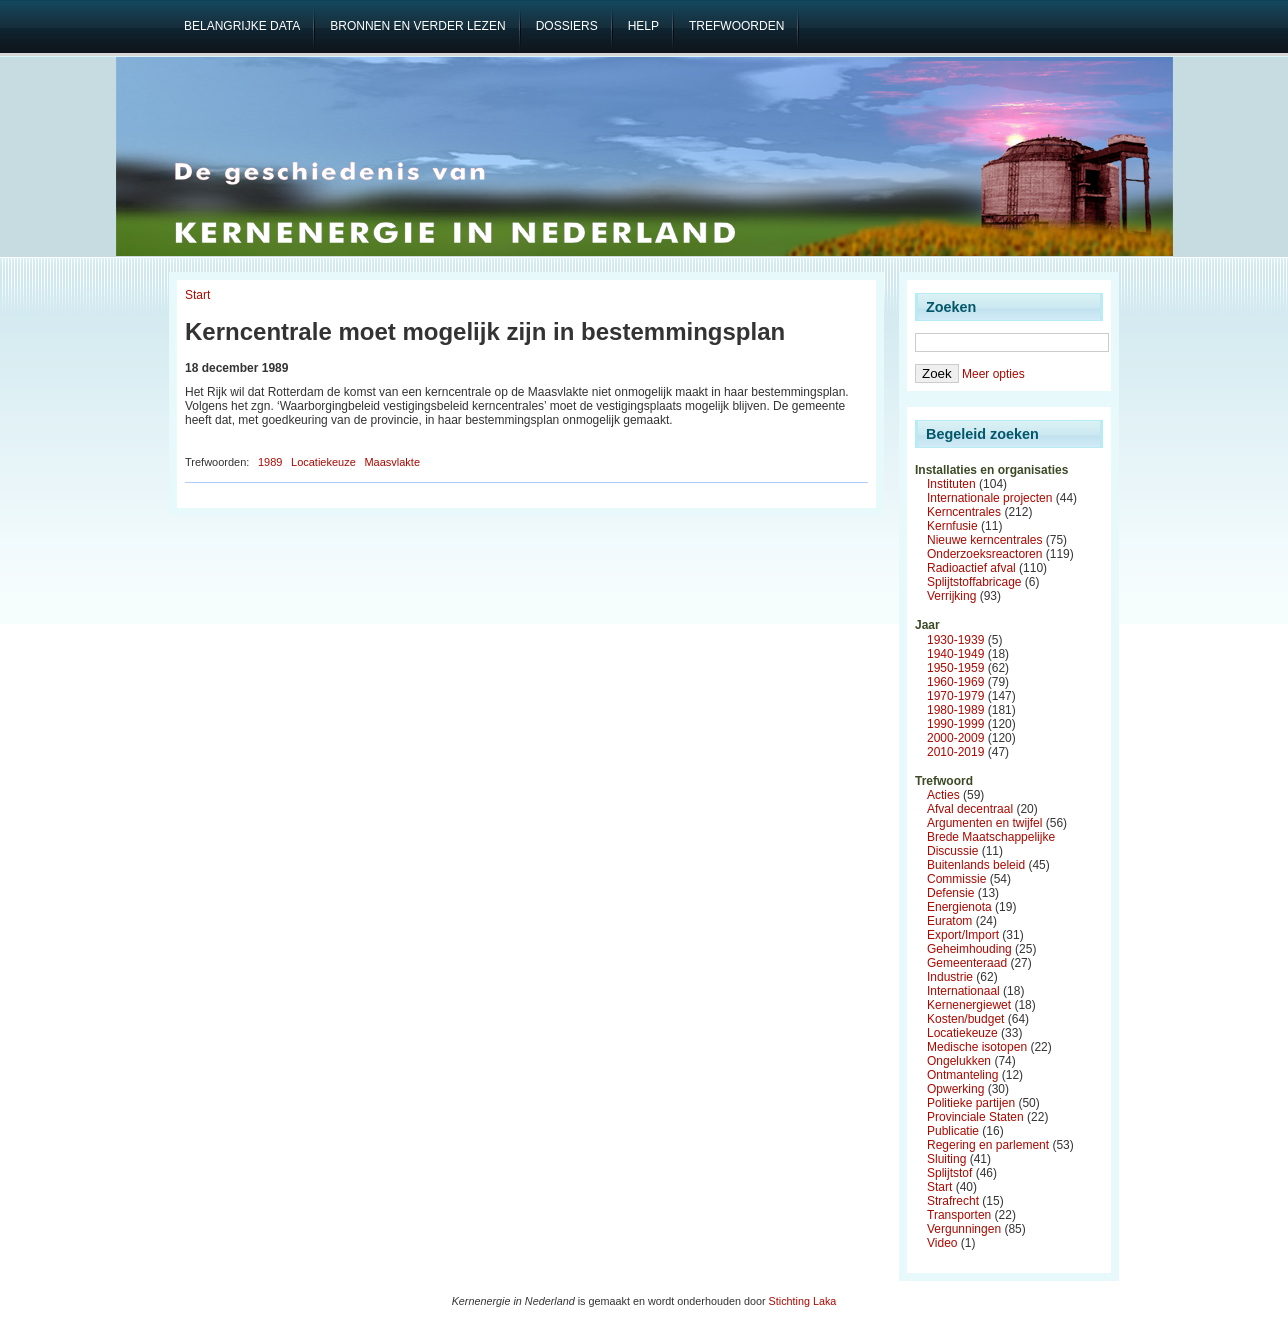 Image resolution: width=1288 pixels, height=1322 pixels. I want to click on Defensie, so click(950, 893).